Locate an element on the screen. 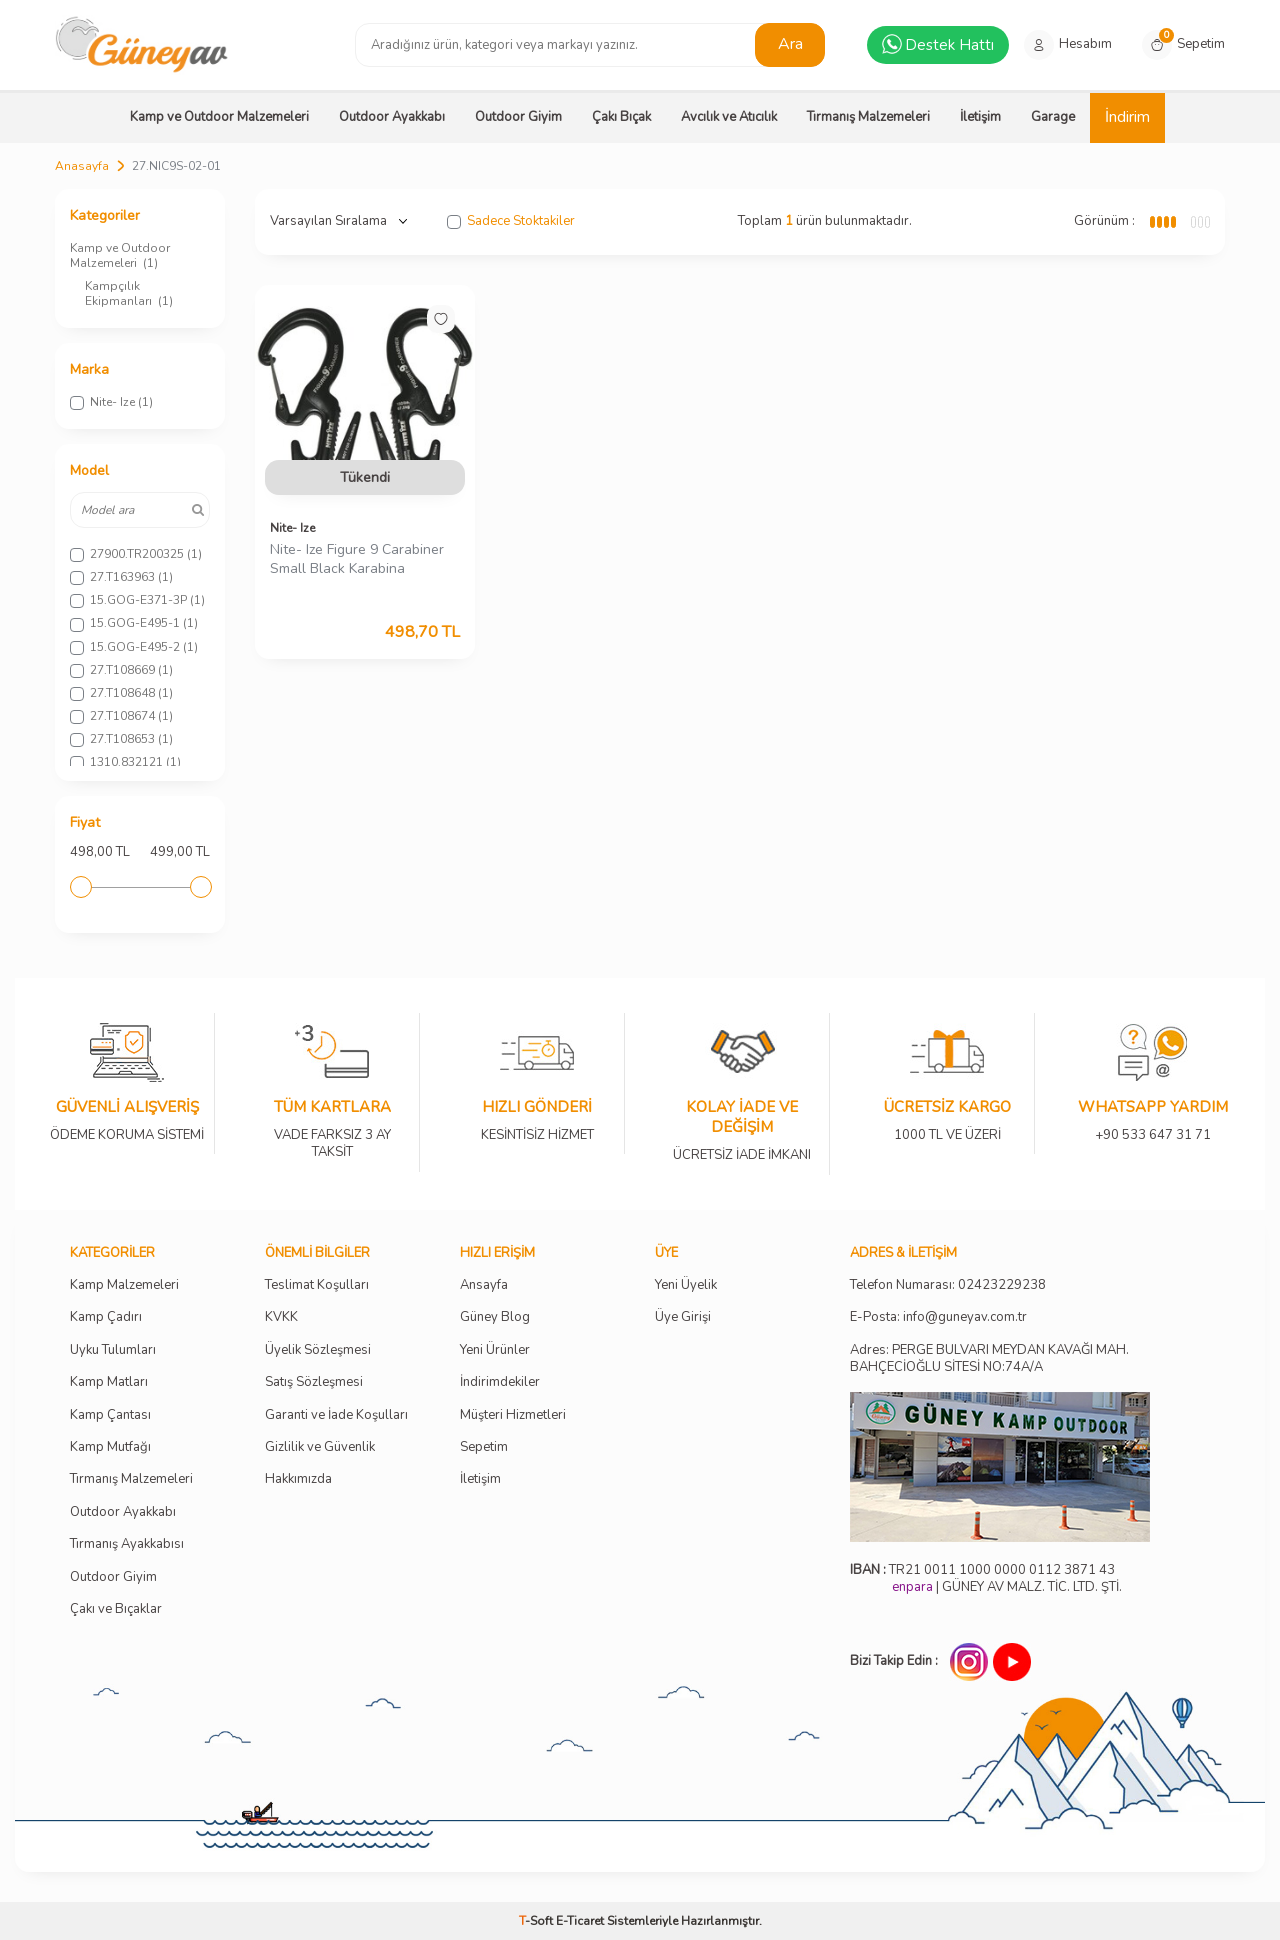  Kampçılık Ekipmanları is located at coordinates (129, 293).